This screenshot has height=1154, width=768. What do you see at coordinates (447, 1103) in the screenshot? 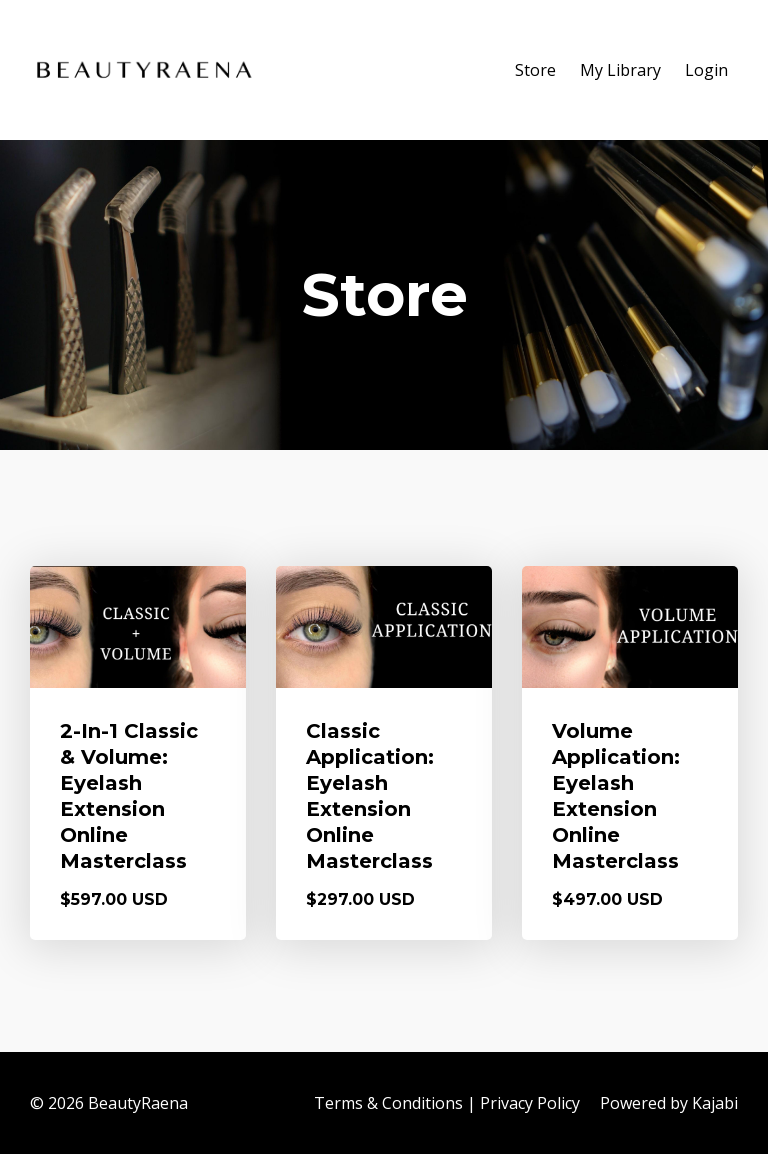
I see `Terms & Conditions | Privacy Policy` at bounding box center [447, 1103].